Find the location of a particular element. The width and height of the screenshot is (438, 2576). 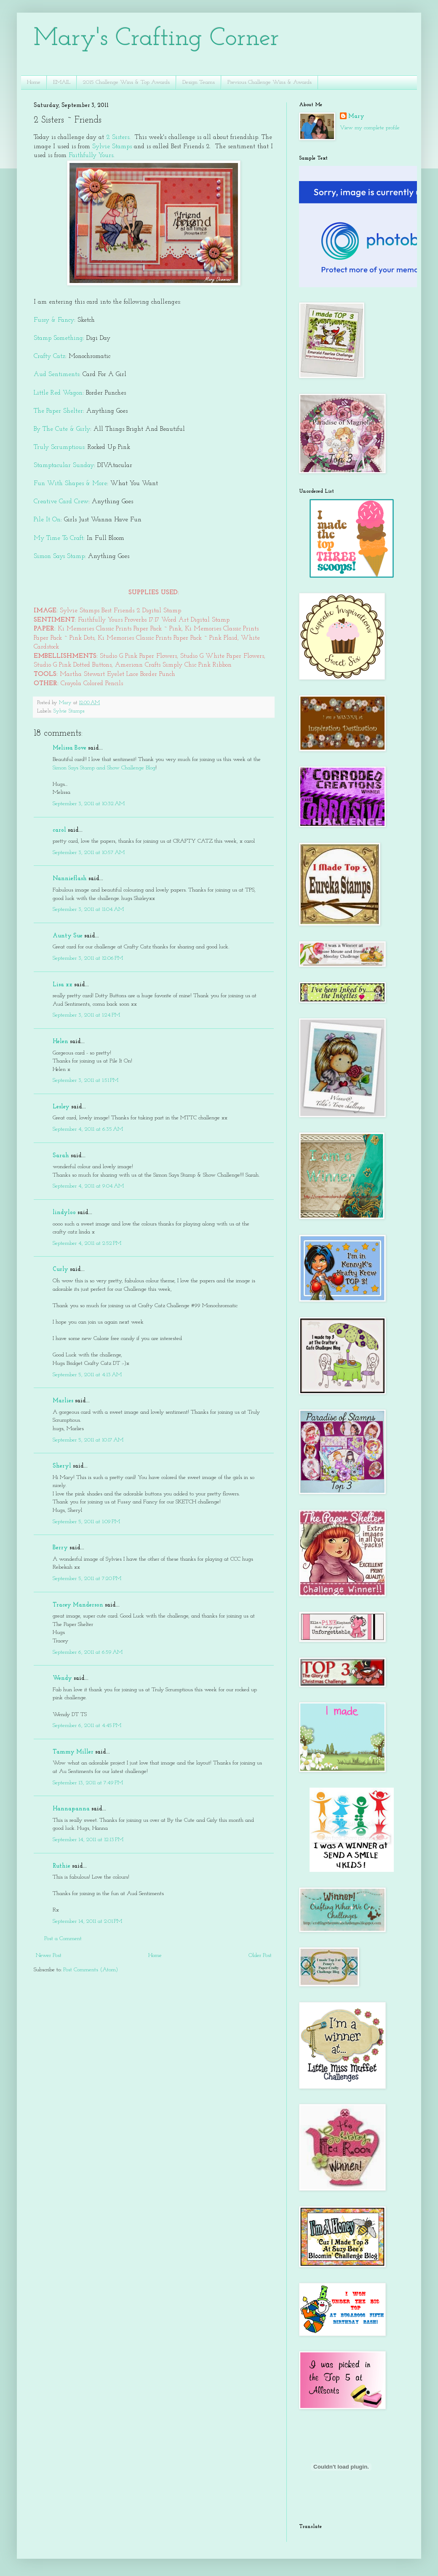

Fun With Shapes & More is located at coordinates (70, 483).